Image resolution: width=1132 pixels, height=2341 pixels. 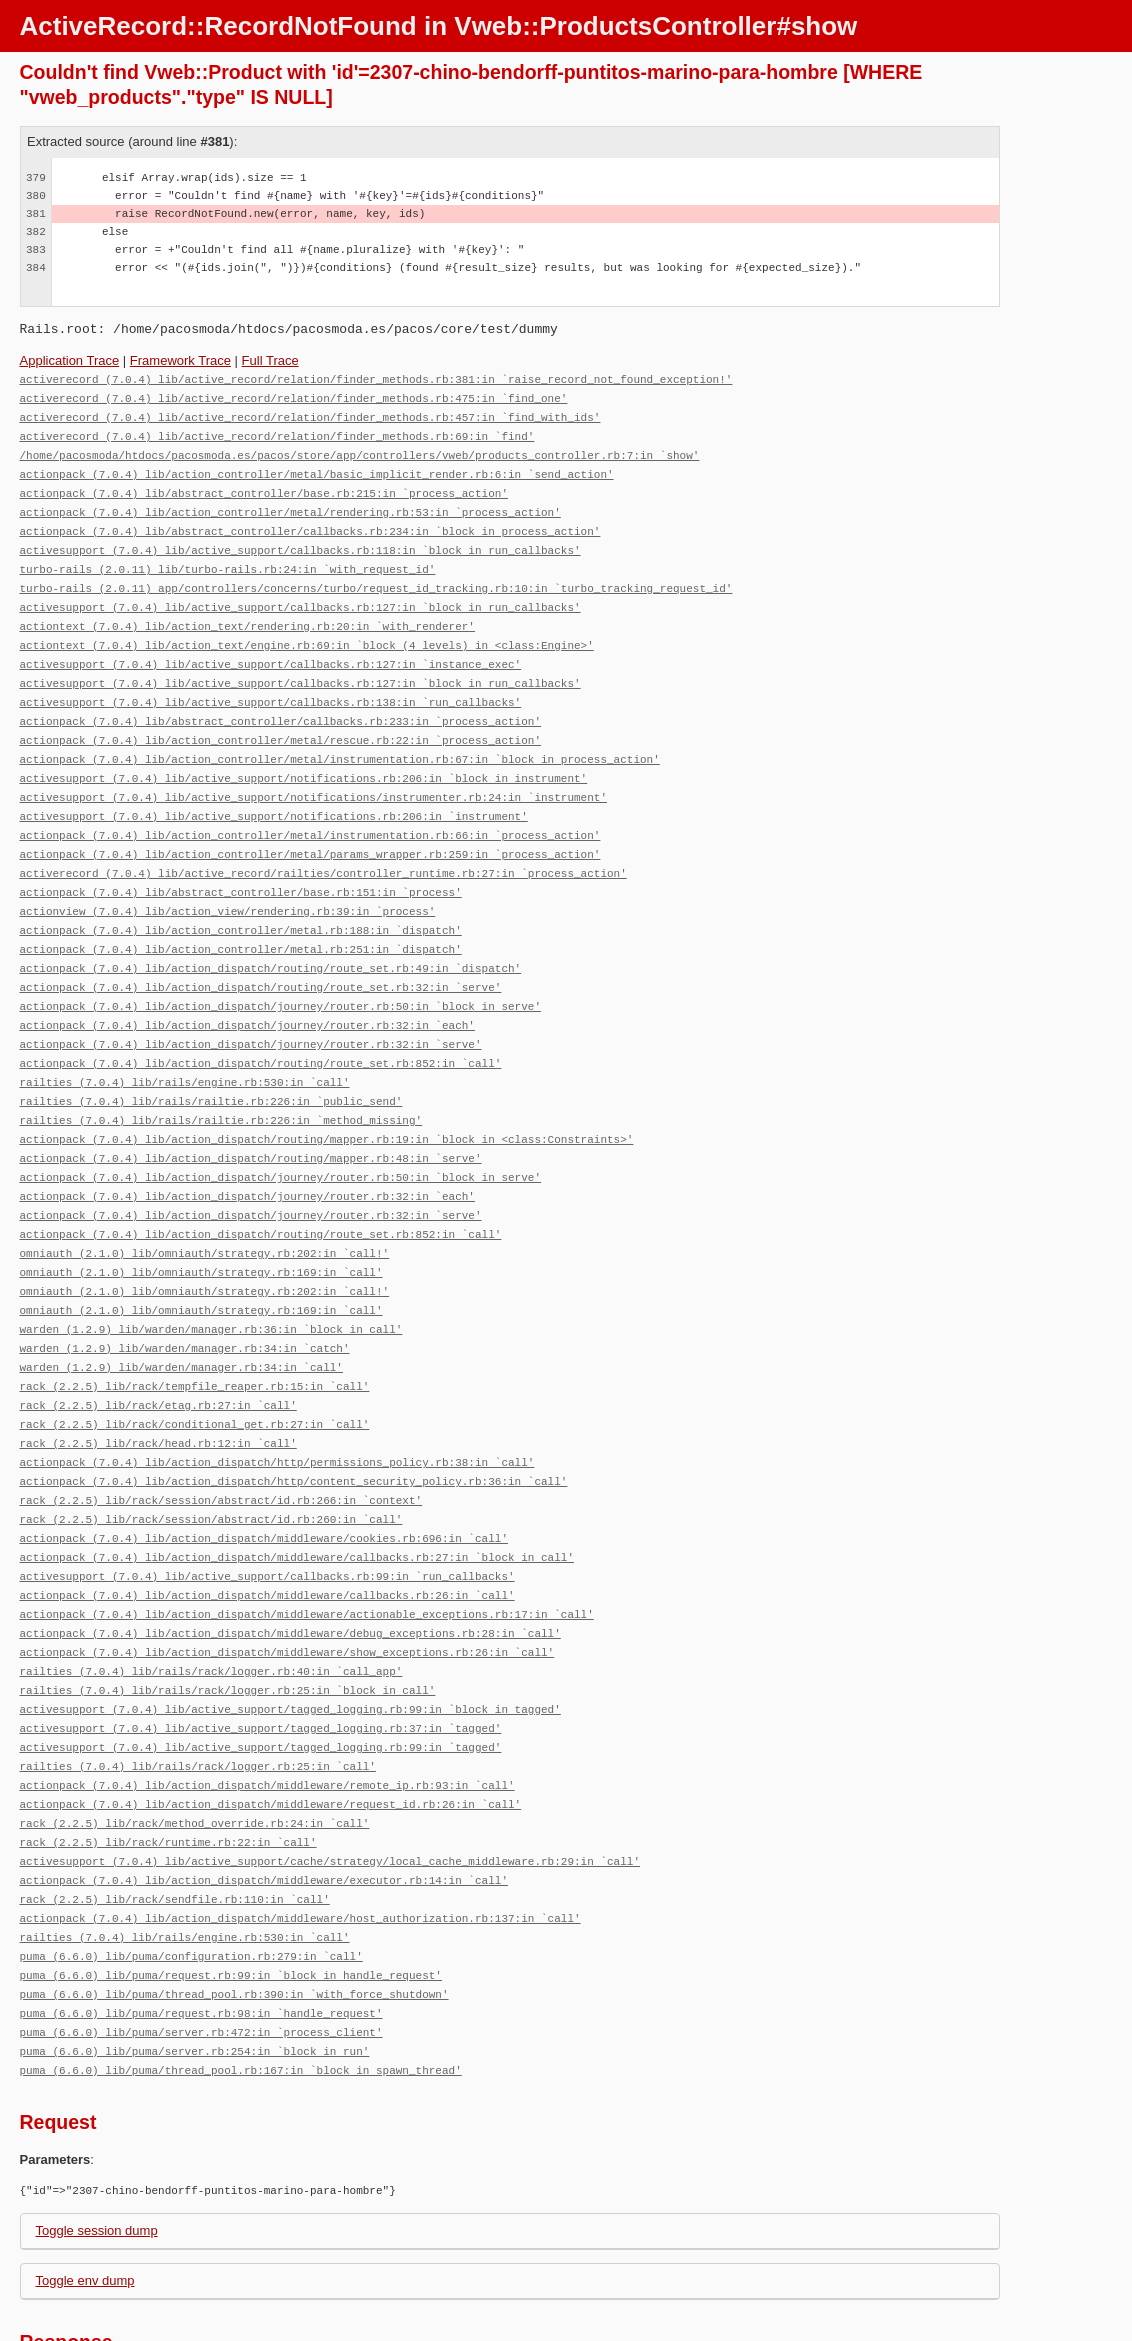 I want to click on actionpack (7.0.4) lib/action_dispatch/middleware/cookies.rb:696:in `call', so click(x=264, y=1476).